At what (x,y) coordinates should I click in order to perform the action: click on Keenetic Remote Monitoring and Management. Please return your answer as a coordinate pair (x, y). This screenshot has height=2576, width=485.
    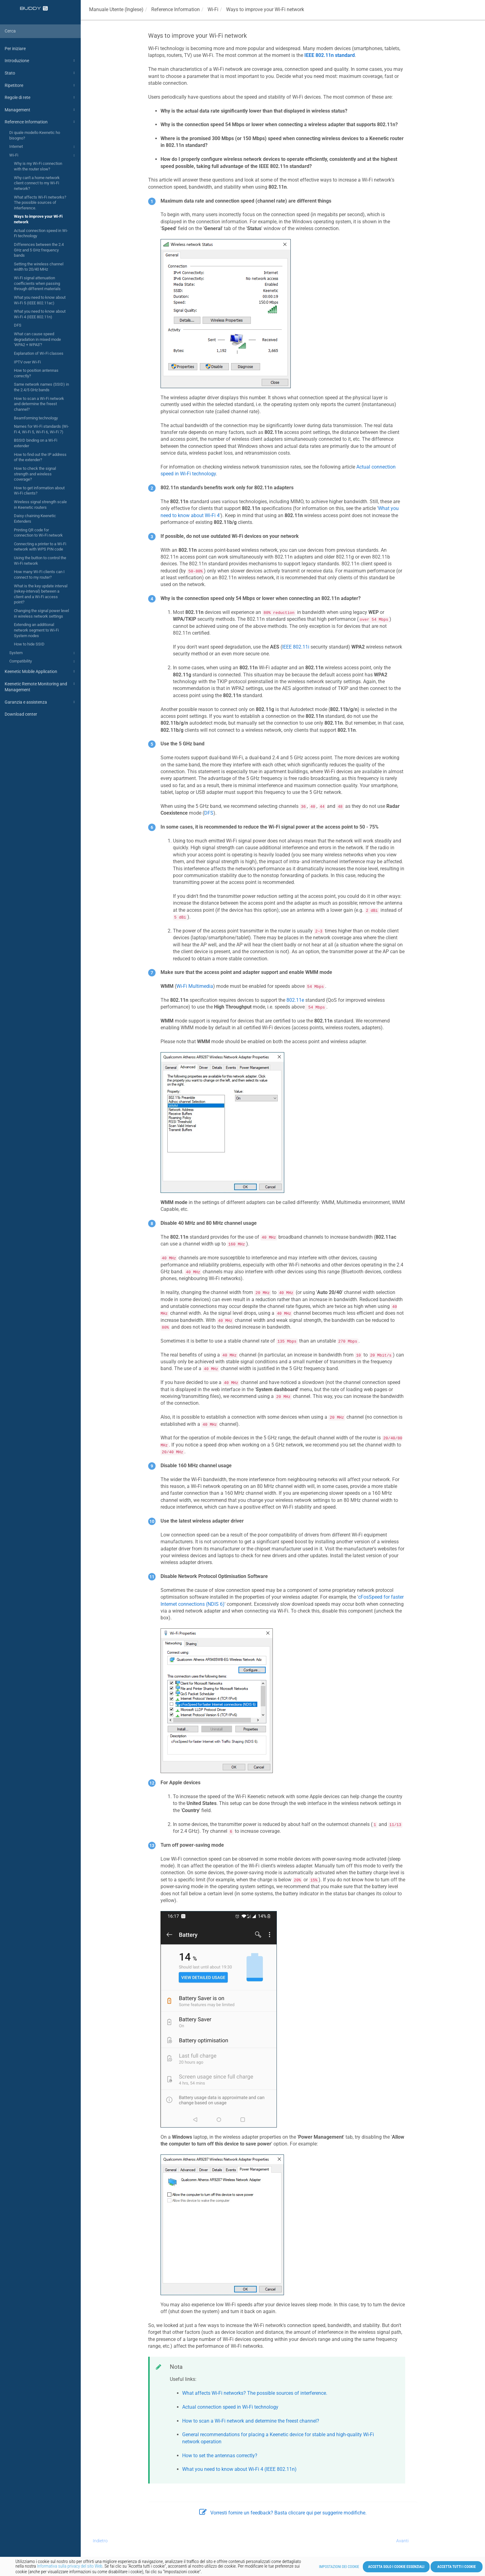
    Looking at the image, I should click on (40, 686).